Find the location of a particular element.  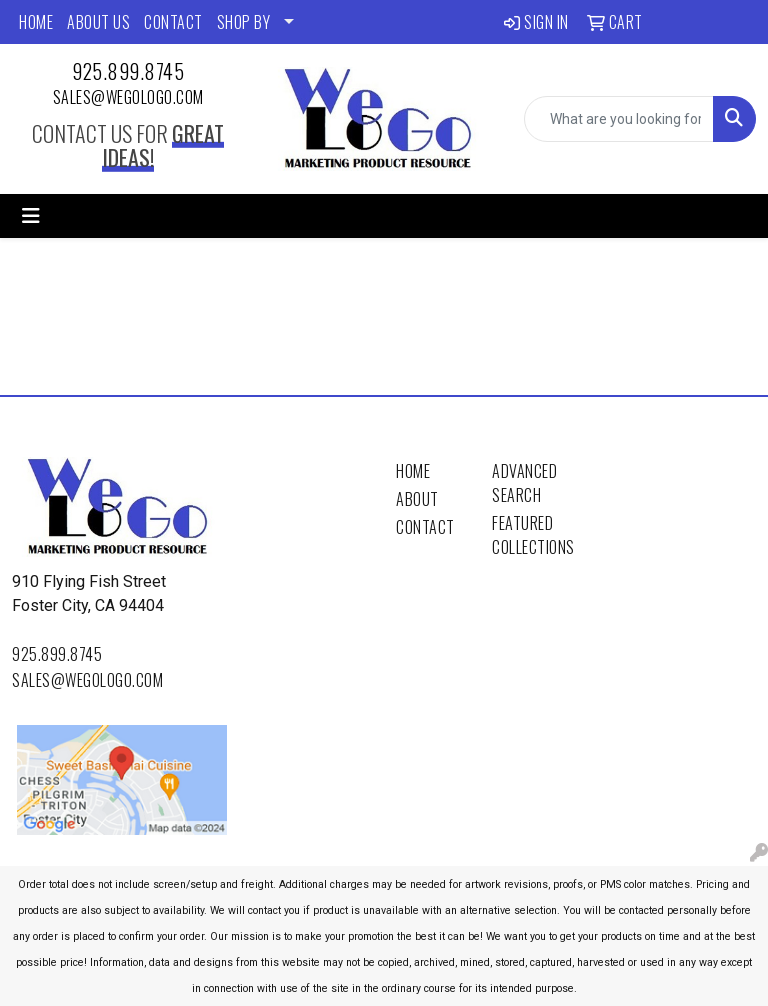

CONTACT is located at coordinates (173, 22).